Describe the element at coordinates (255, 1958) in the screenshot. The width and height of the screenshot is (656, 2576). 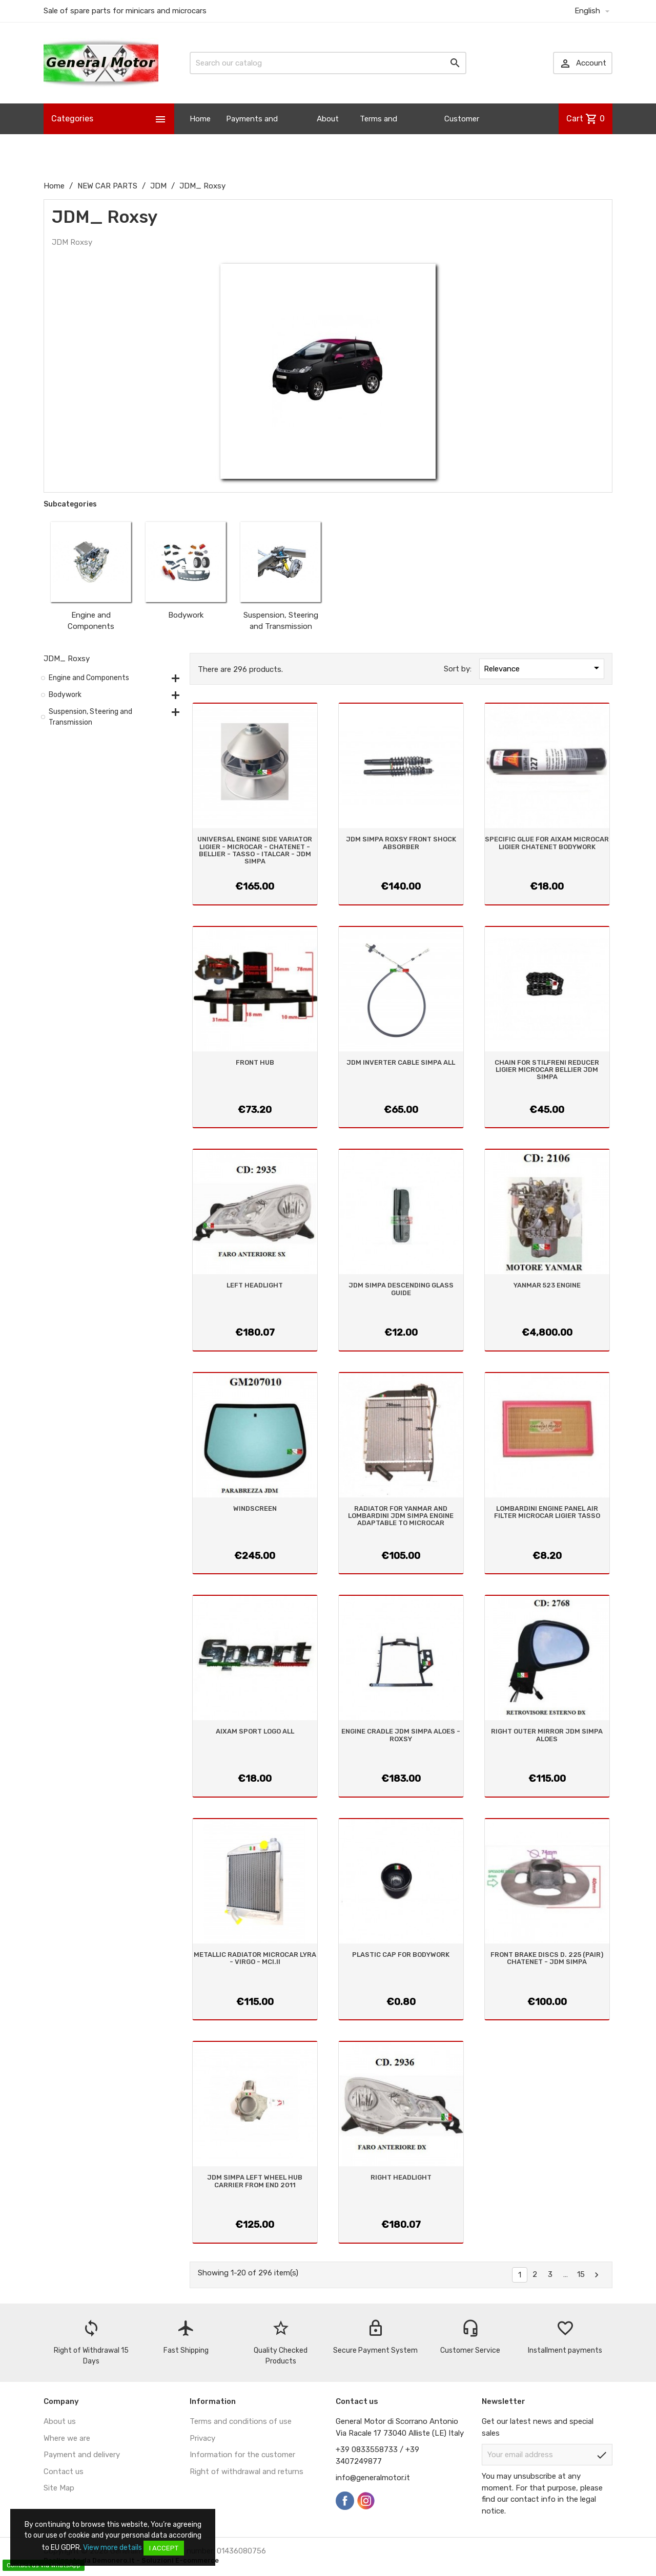
I see `METALLIC RADIATOR MICROCAR LYRA - VIRGO - MCI.II` at that location.